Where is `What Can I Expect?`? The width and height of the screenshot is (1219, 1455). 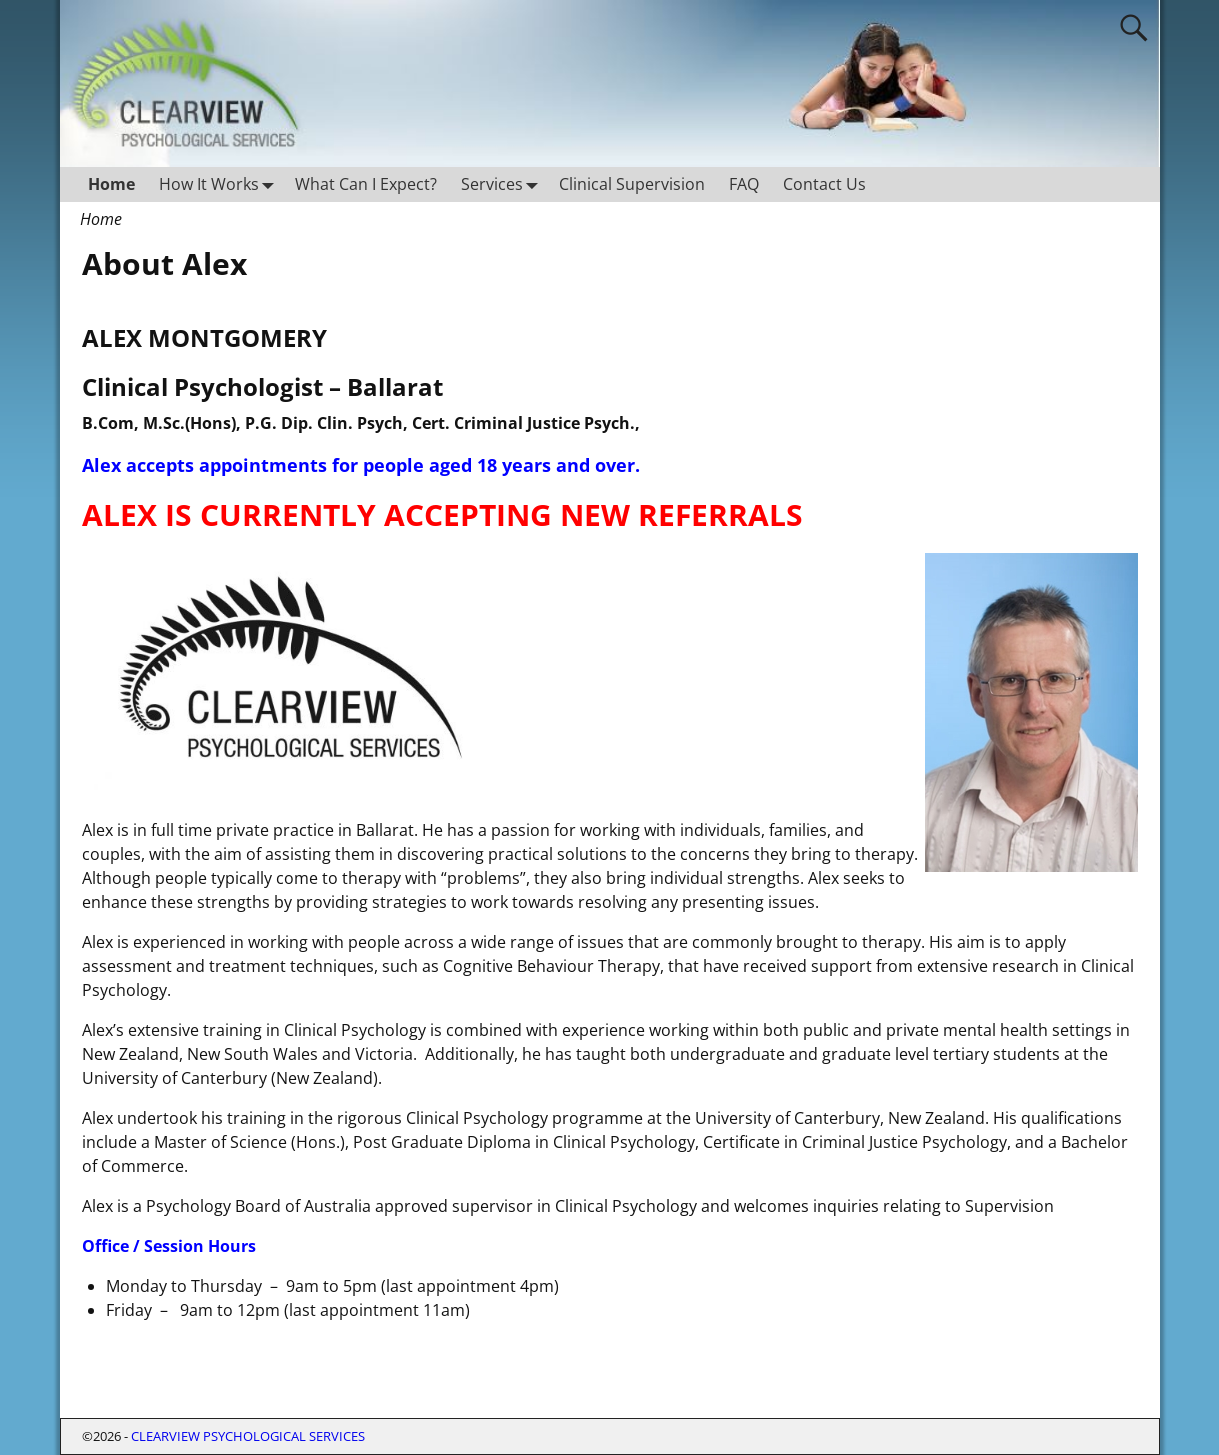 What Can I Expect? is located at coordinates (366, 184).